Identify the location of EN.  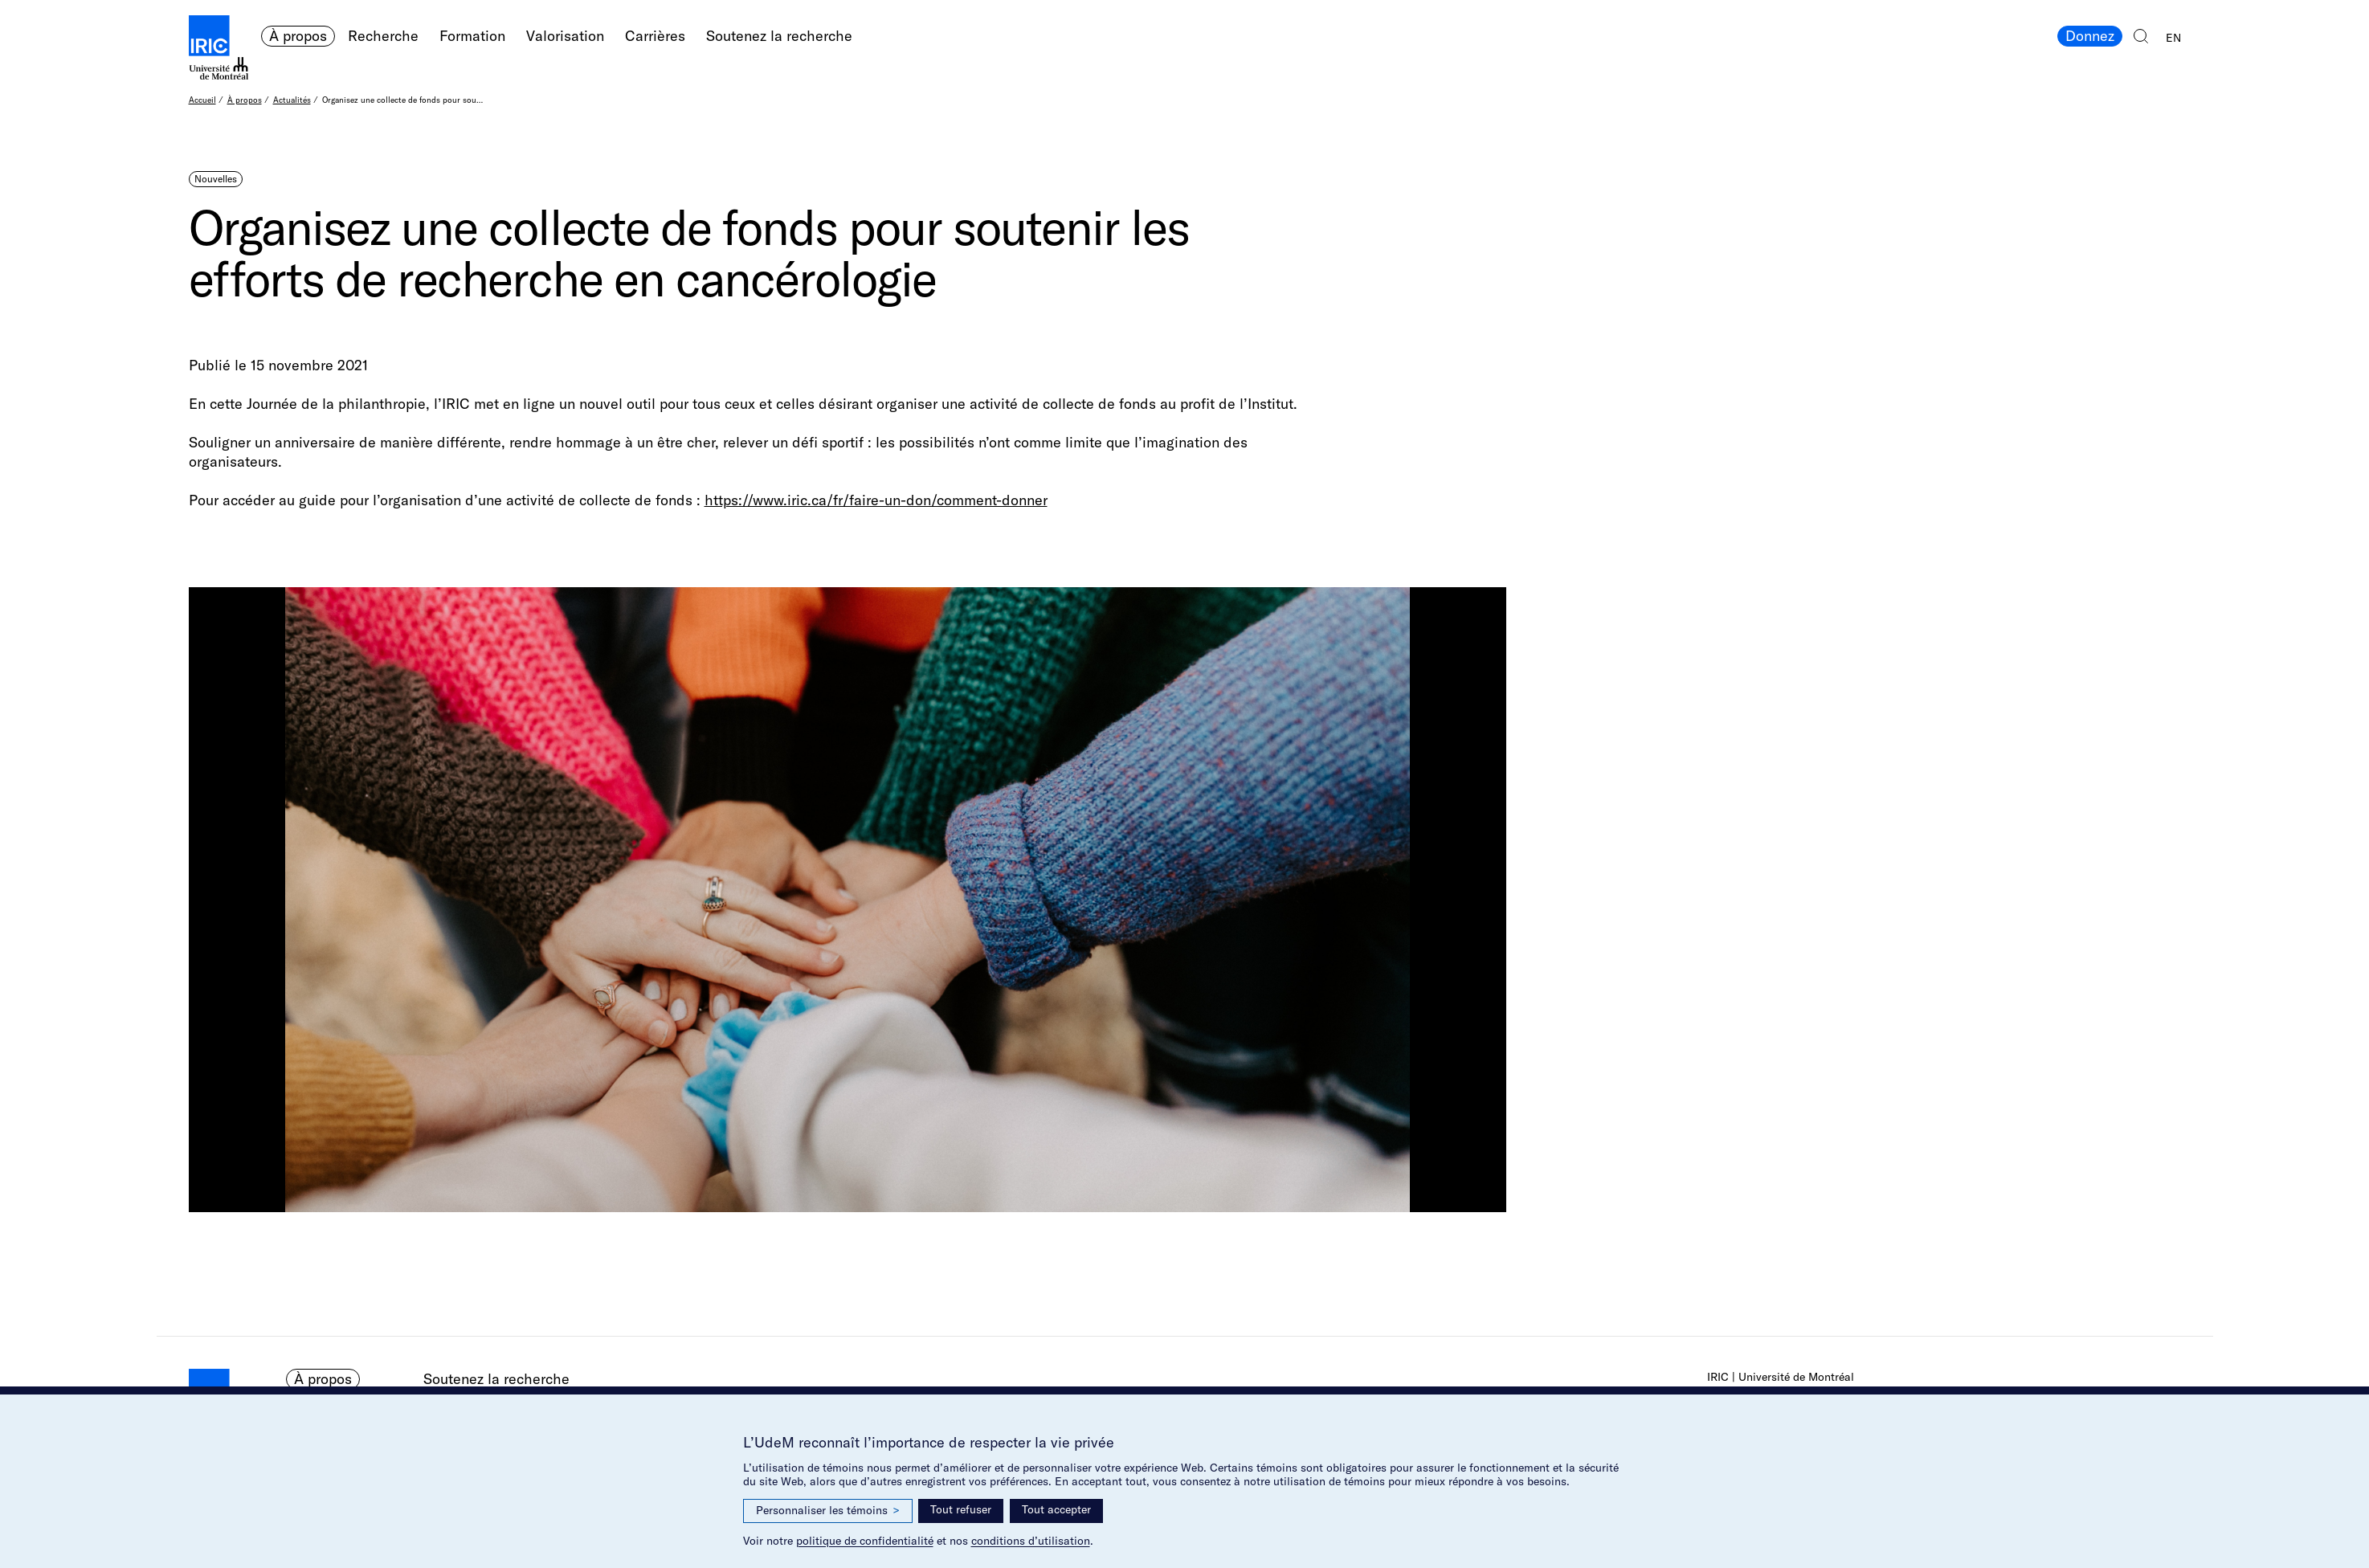
(2173, 38).